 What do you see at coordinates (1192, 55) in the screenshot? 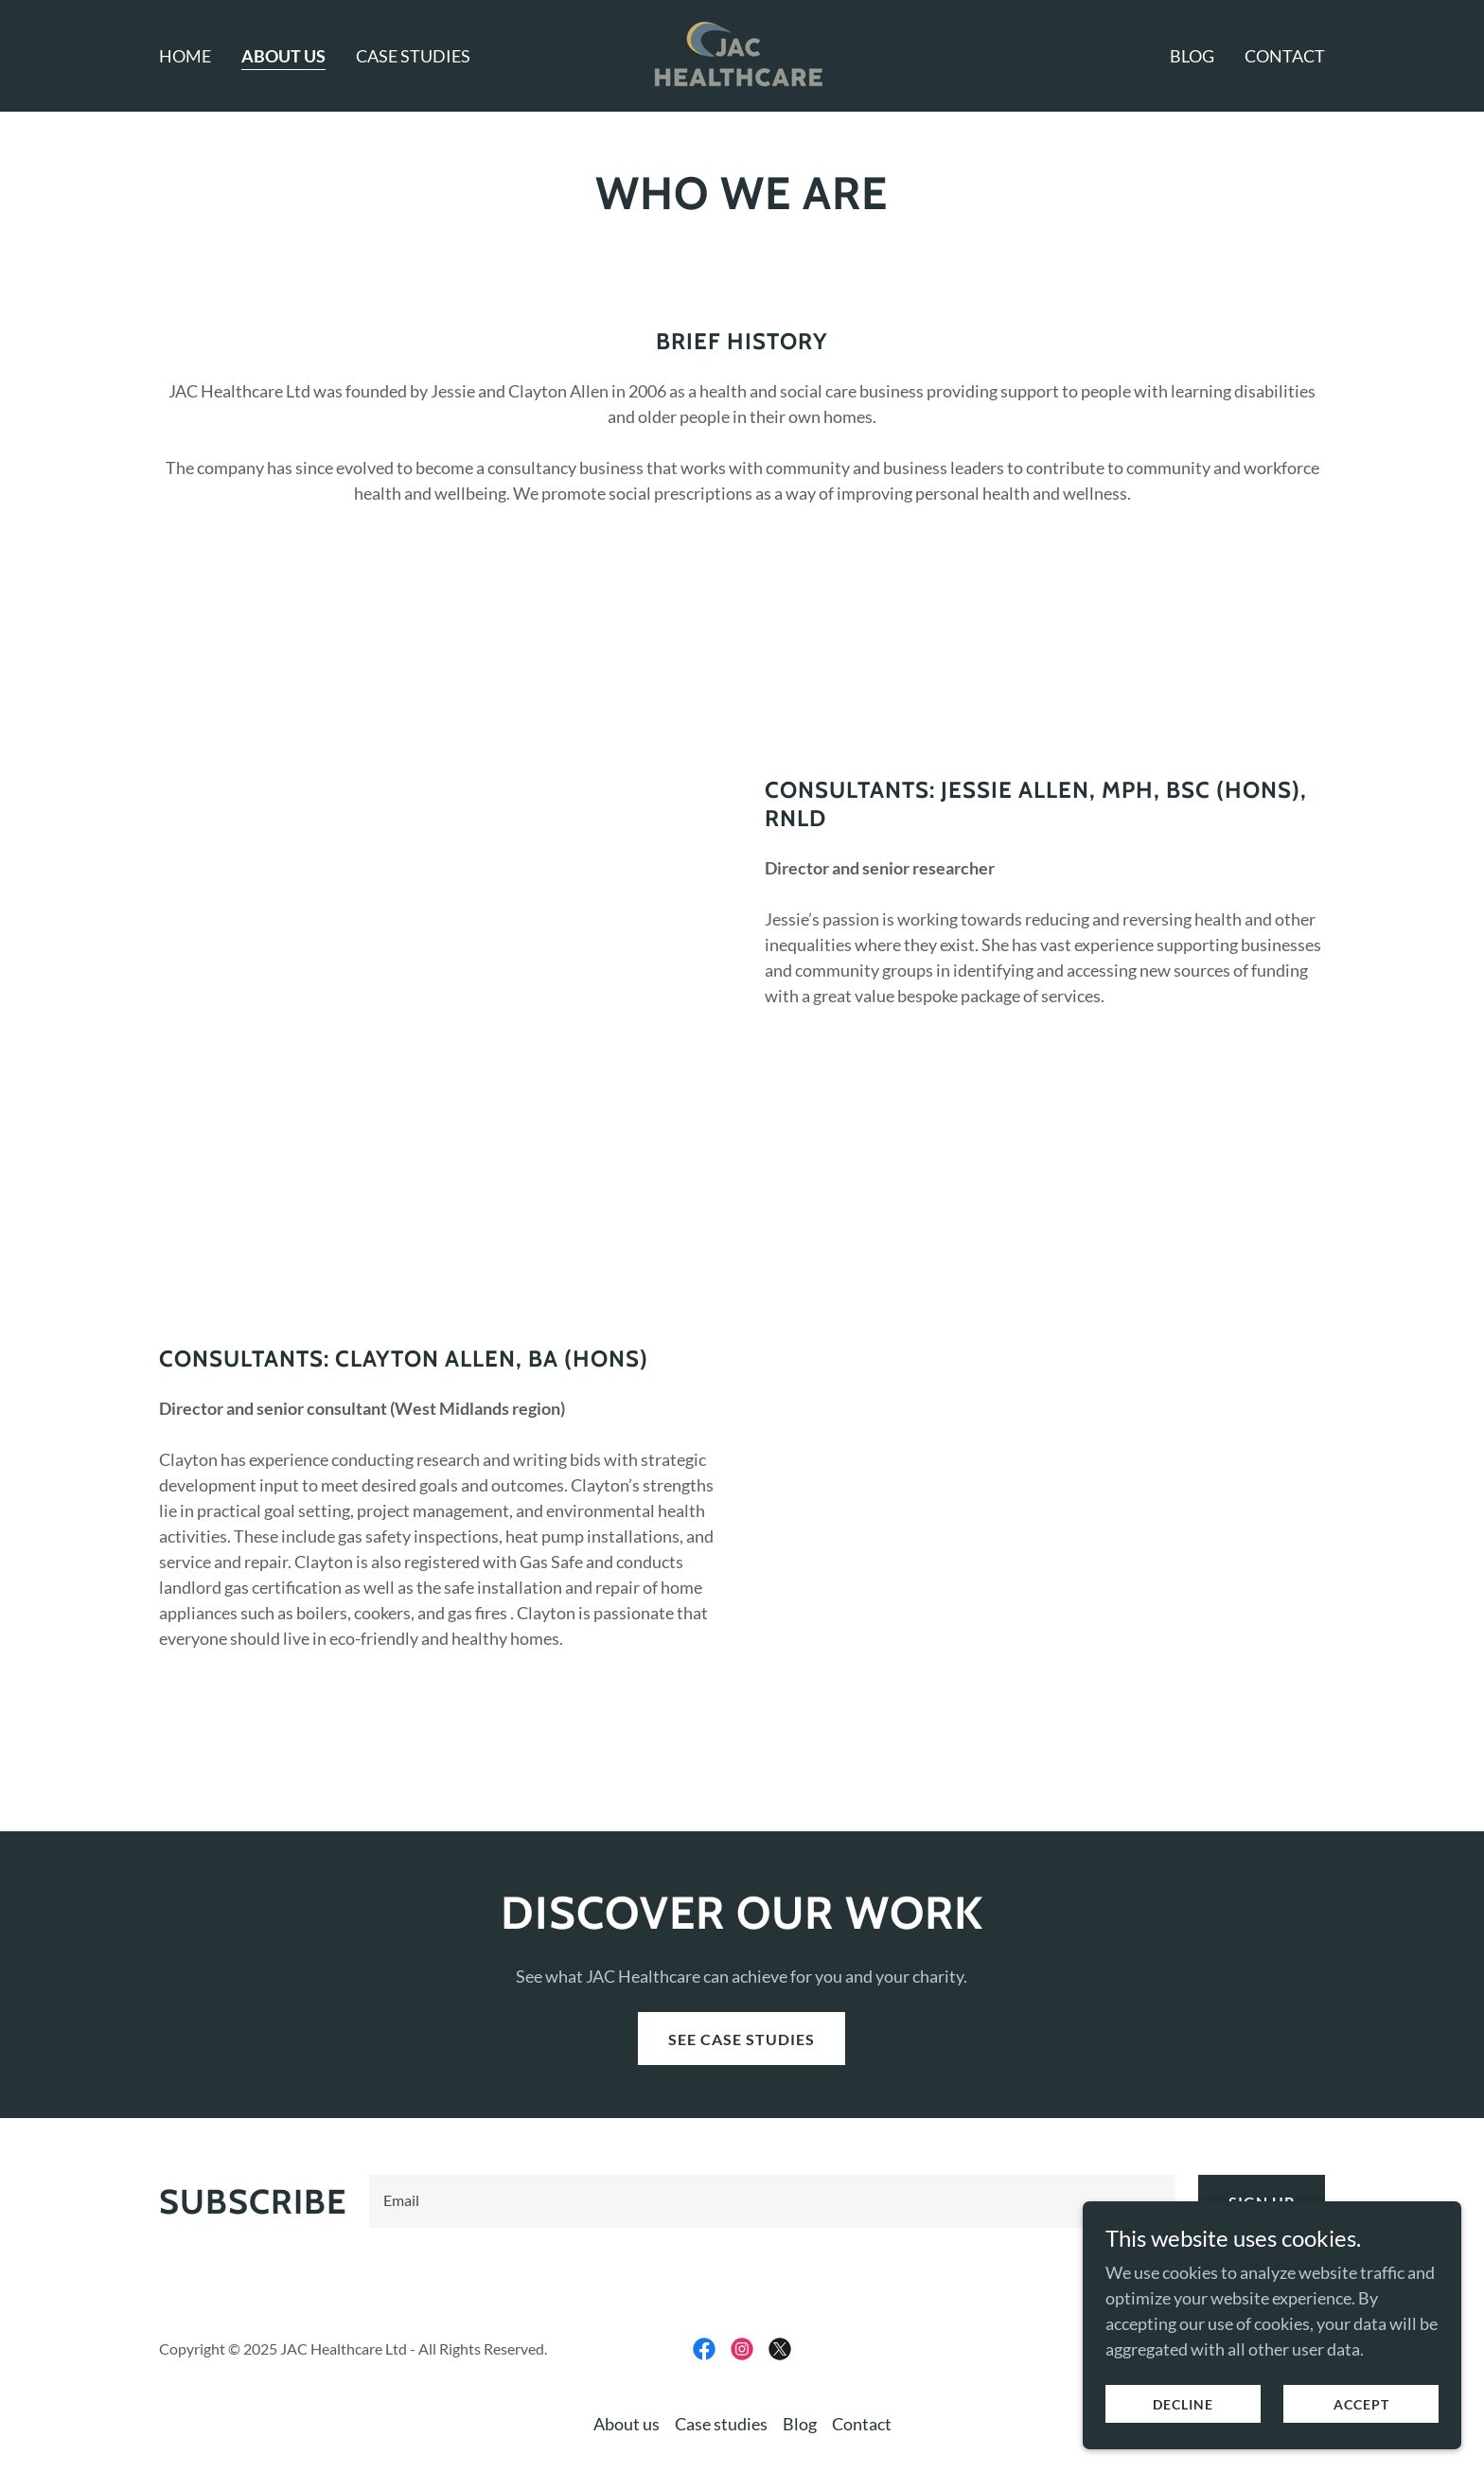
I see `Blog [link]` at bounding box center [1192, 55].